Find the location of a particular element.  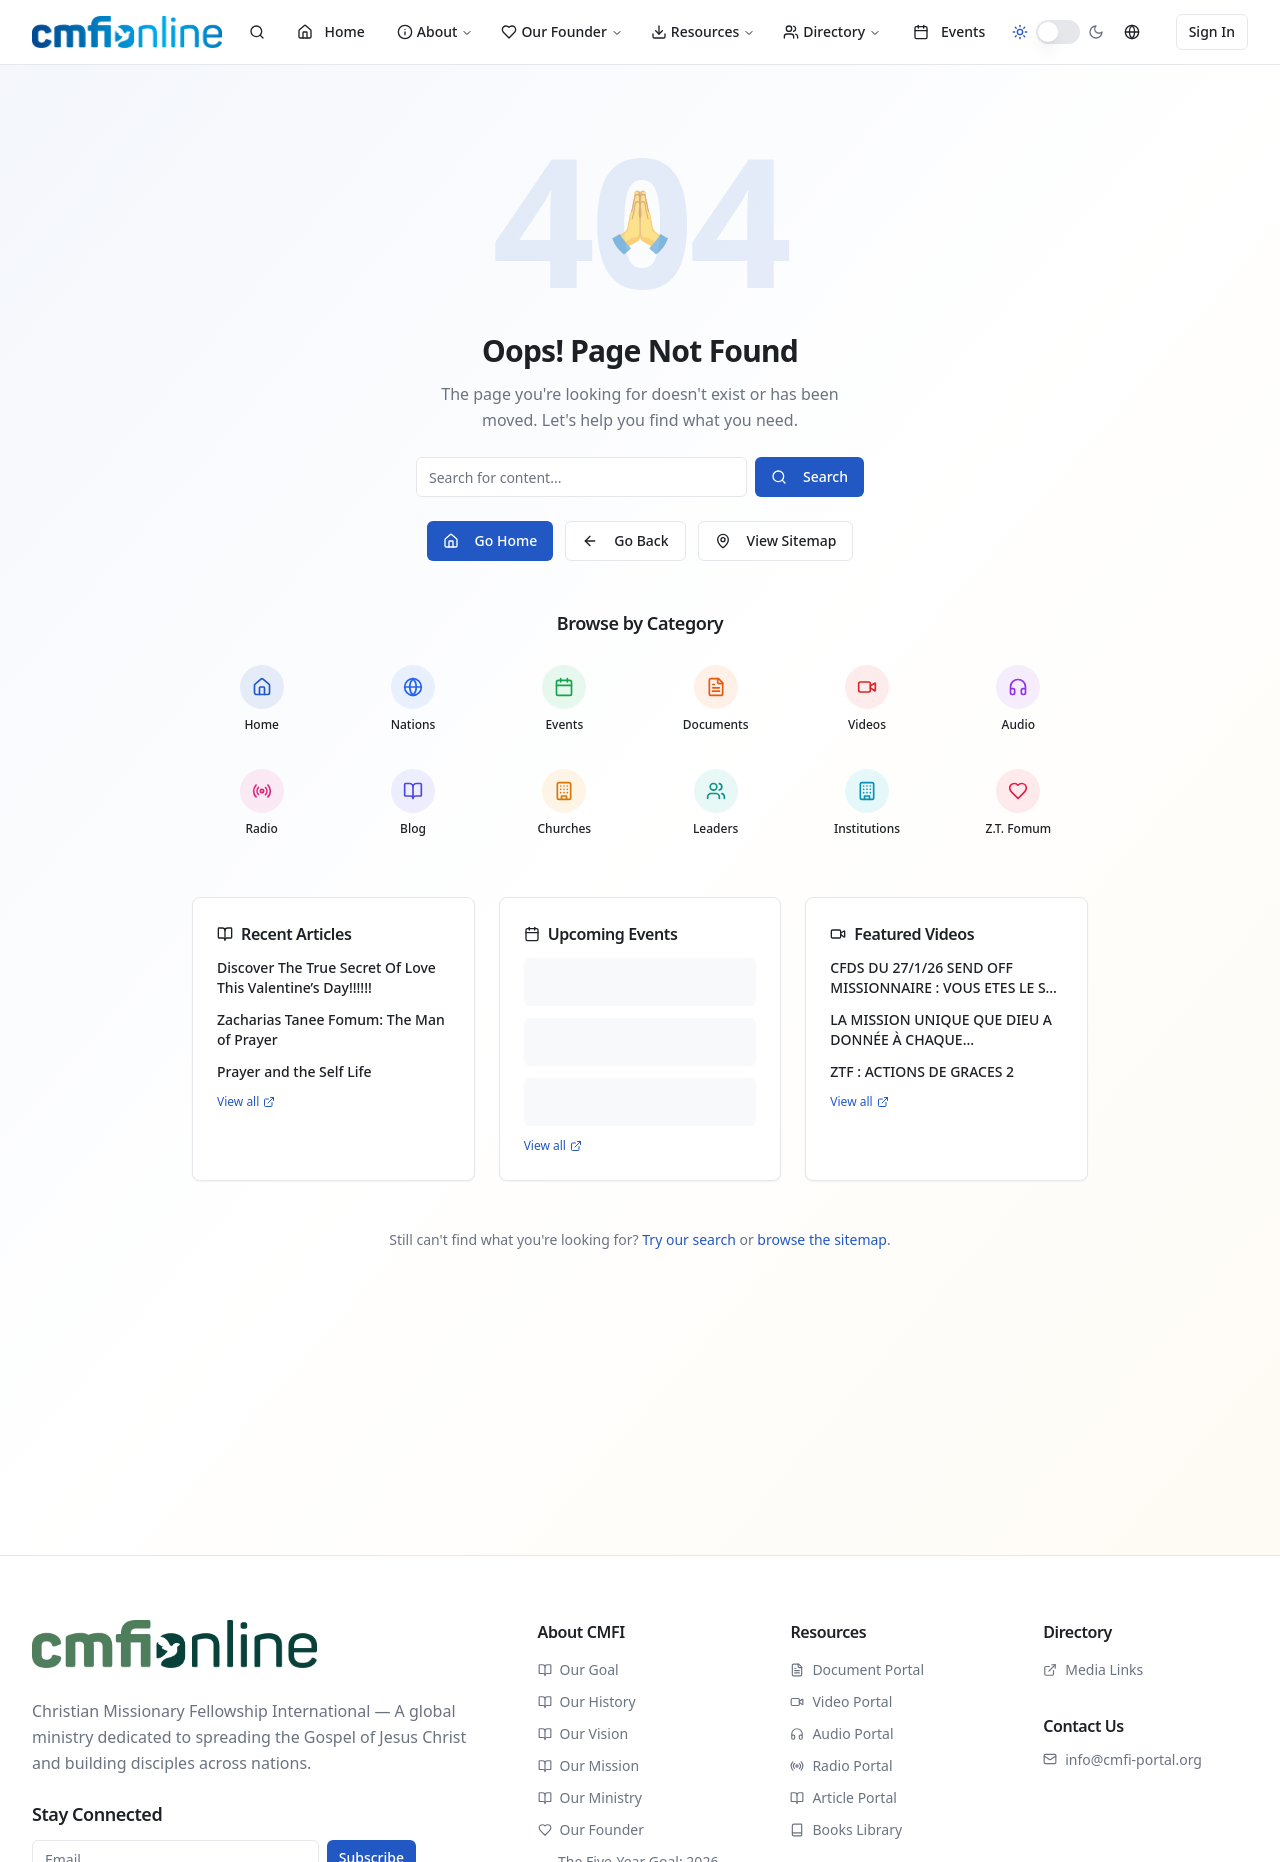

[switch] is located at coordinates (1058, 32).